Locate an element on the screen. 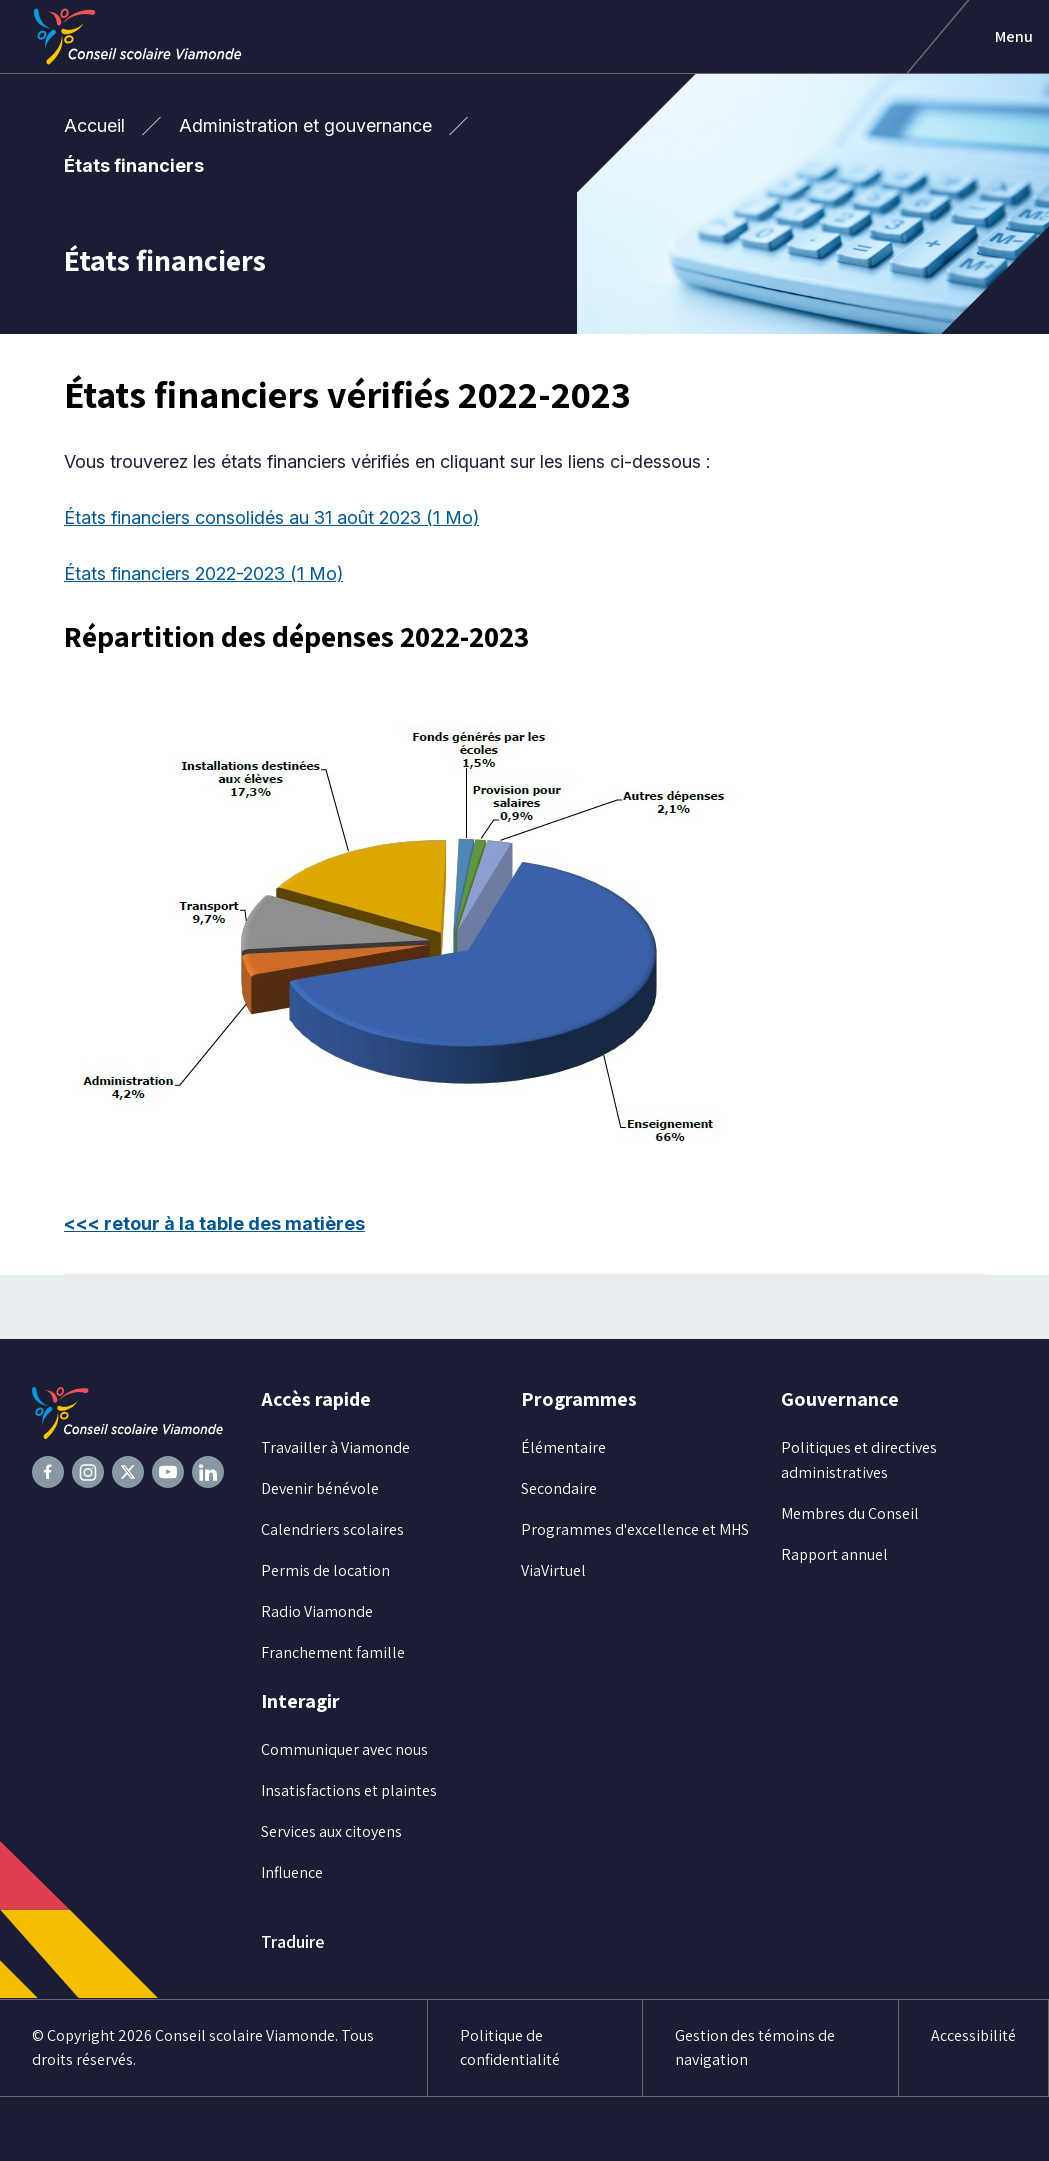 The height and width of the screenshot is (2161, 1049). États financiers consolidés au 31 août 2023 is located at coordinates (271, 517).